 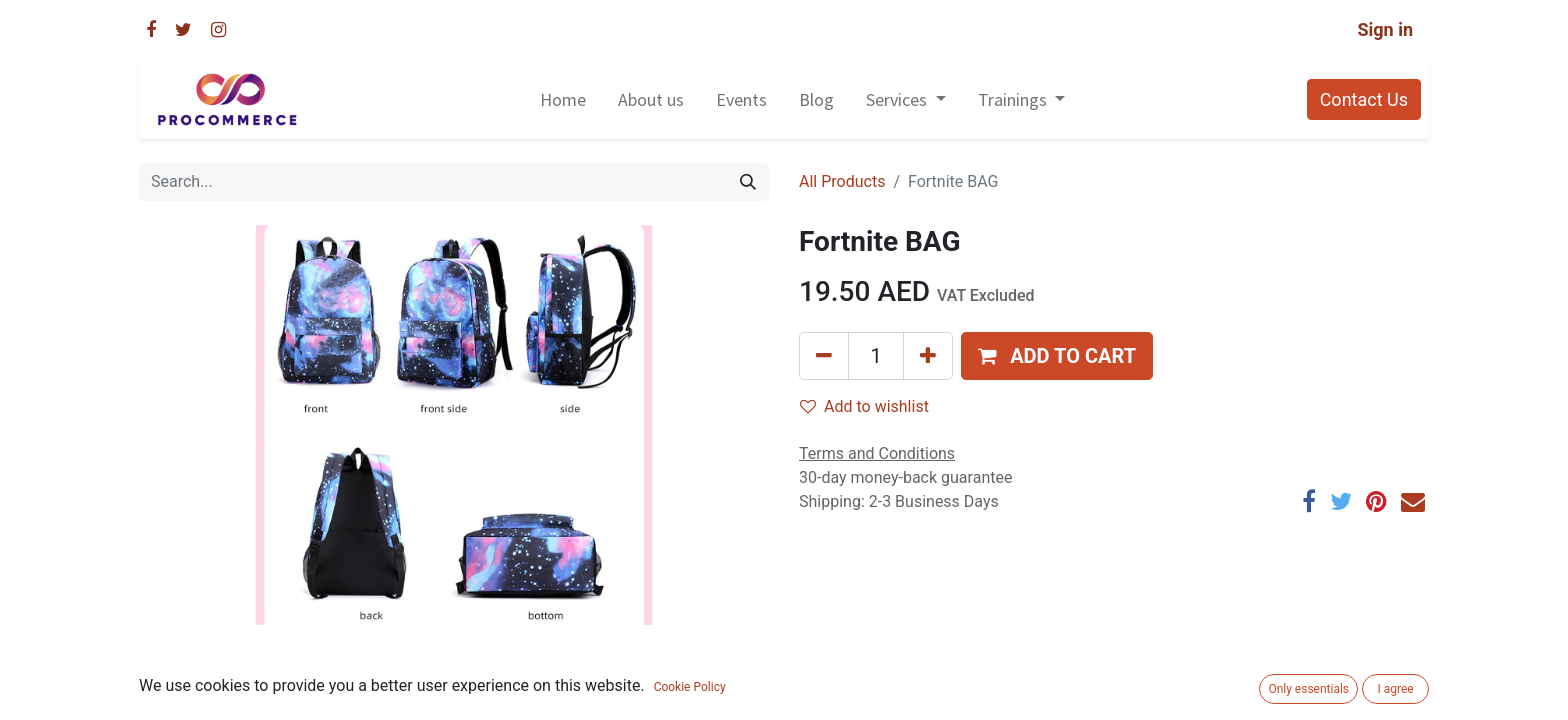 I want to click on [Search], so click(x=748, y=182).